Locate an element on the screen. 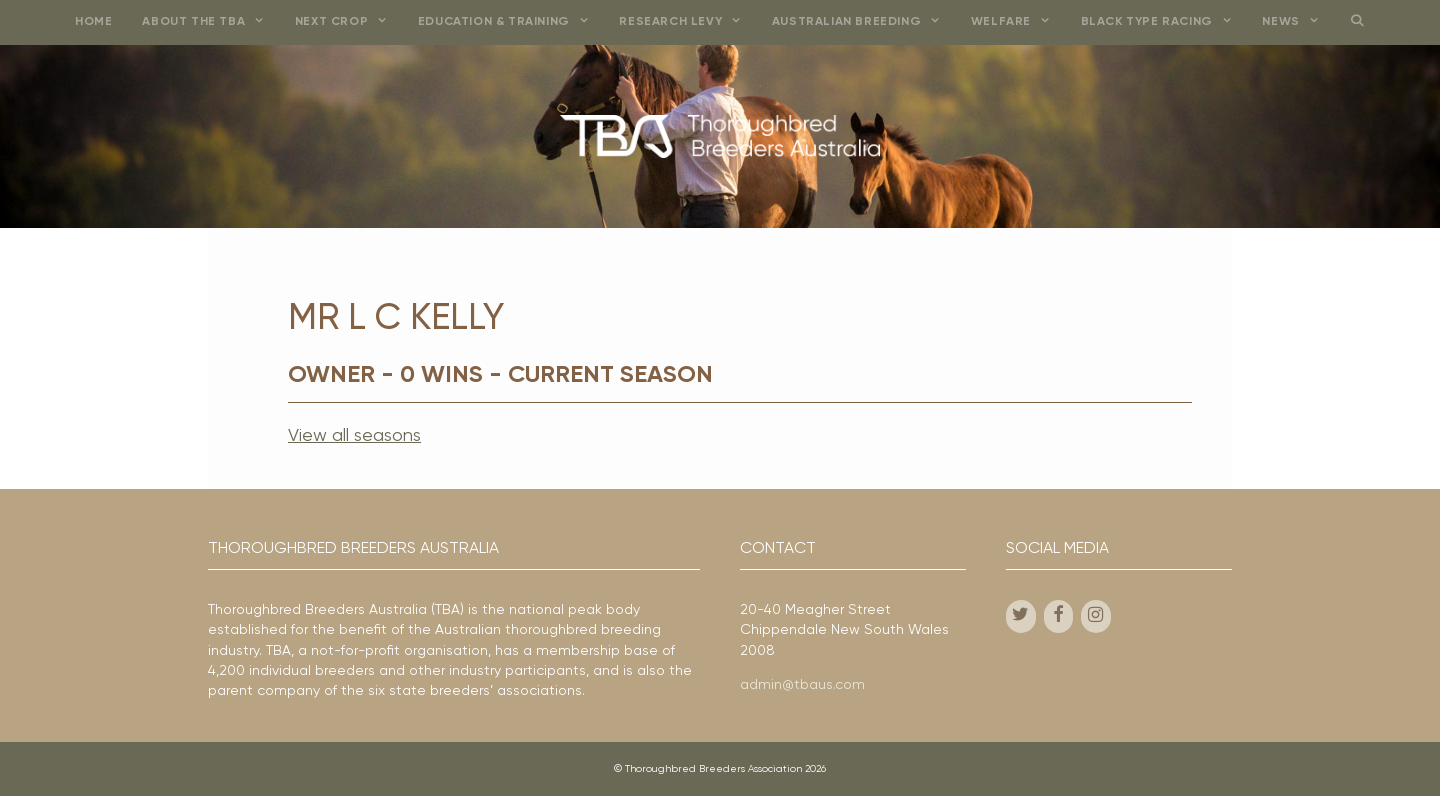  [Facebook] is located at coordinates (1059, 616).